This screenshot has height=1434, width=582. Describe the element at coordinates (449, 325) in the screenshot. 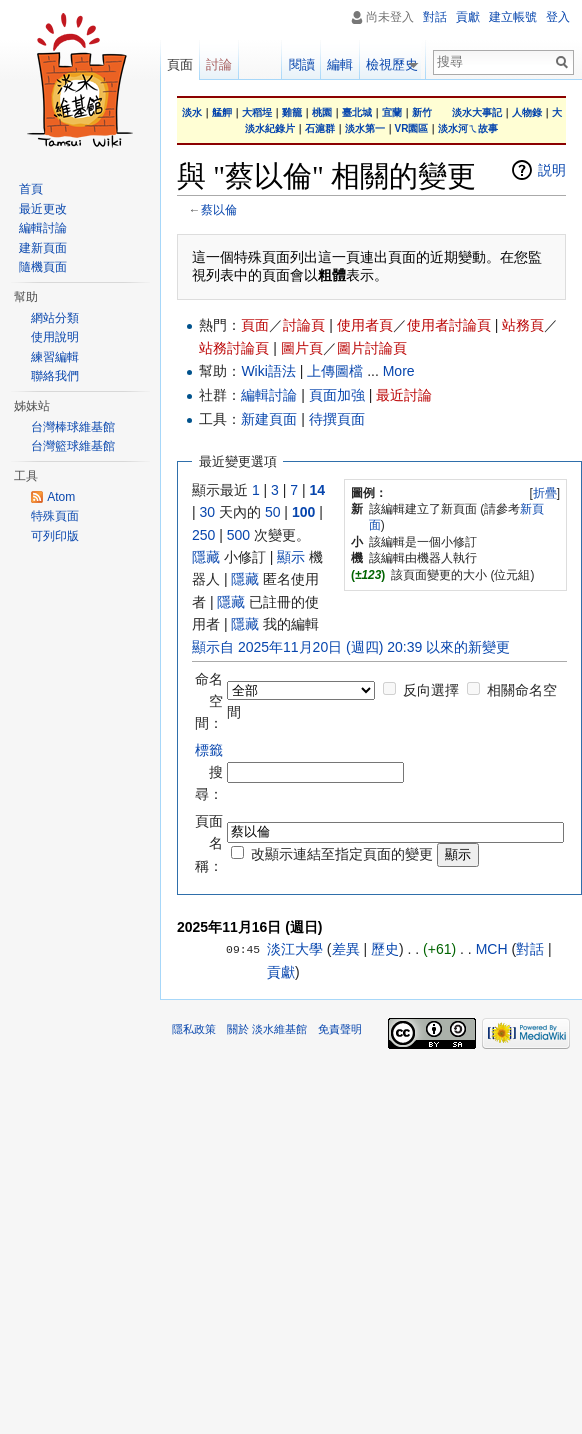

I see `使用者討論頁` at that location.